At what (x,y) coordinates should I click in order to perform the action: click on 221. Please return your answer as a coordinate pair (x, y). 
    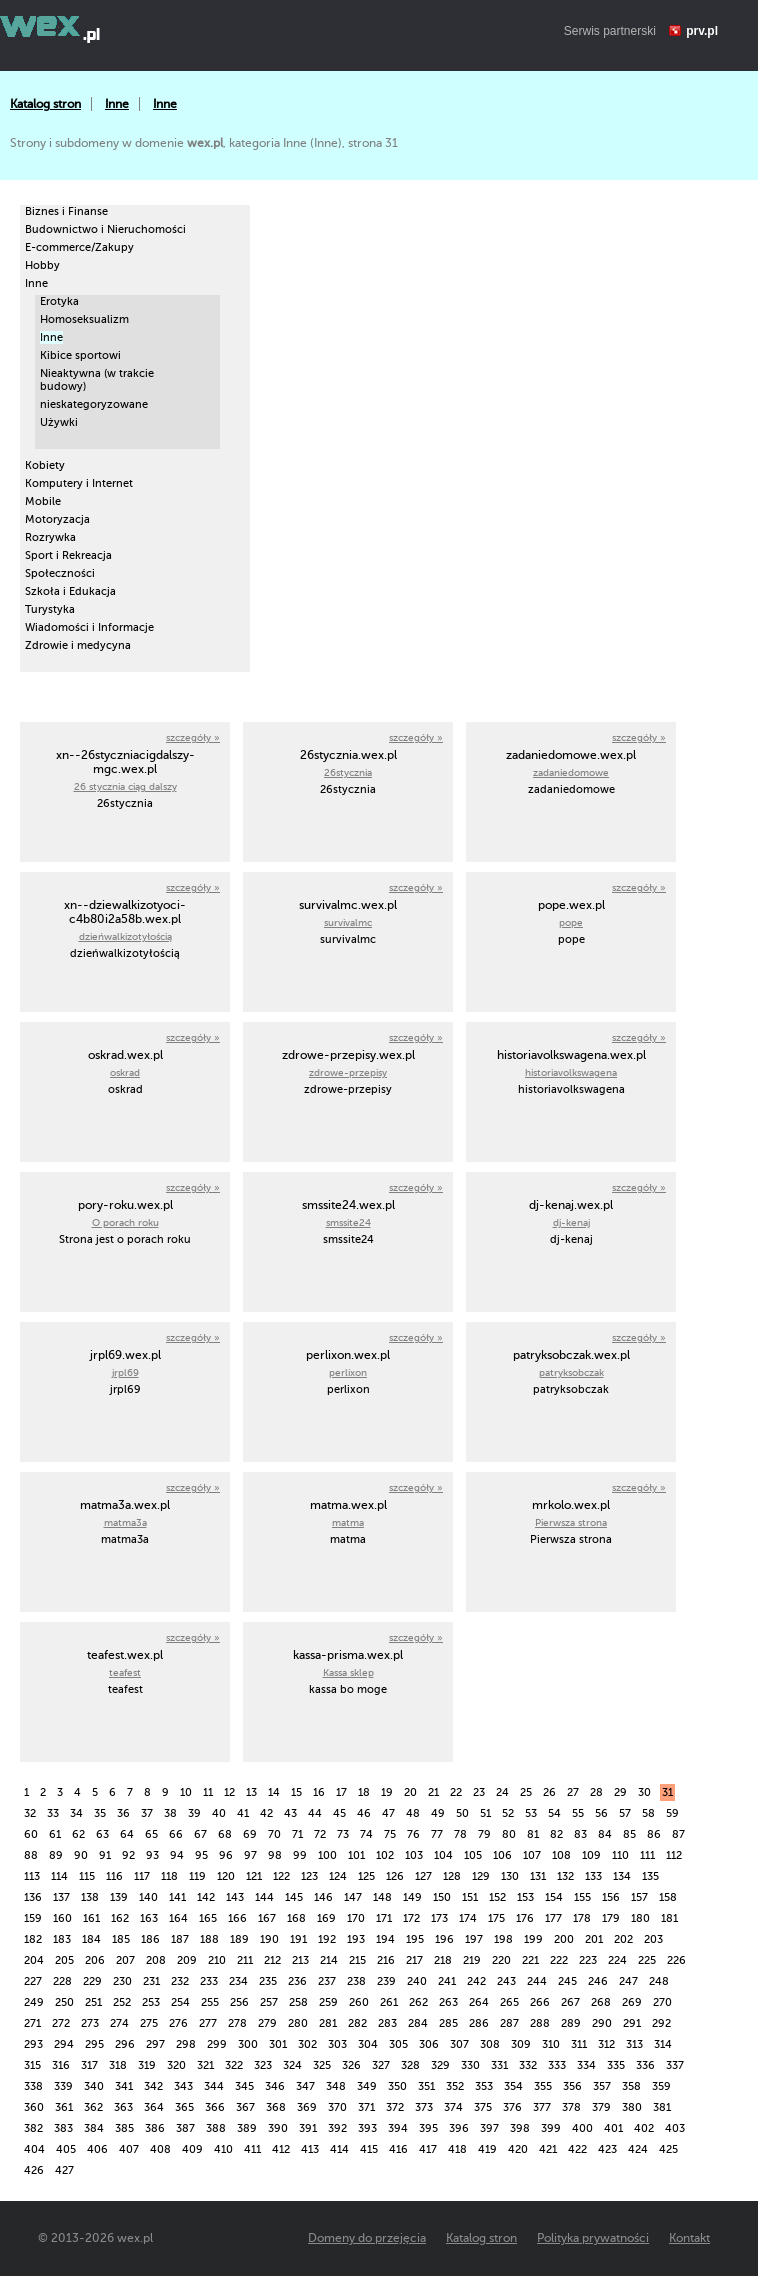
    Looking at the image, I should click on (530, 1960).